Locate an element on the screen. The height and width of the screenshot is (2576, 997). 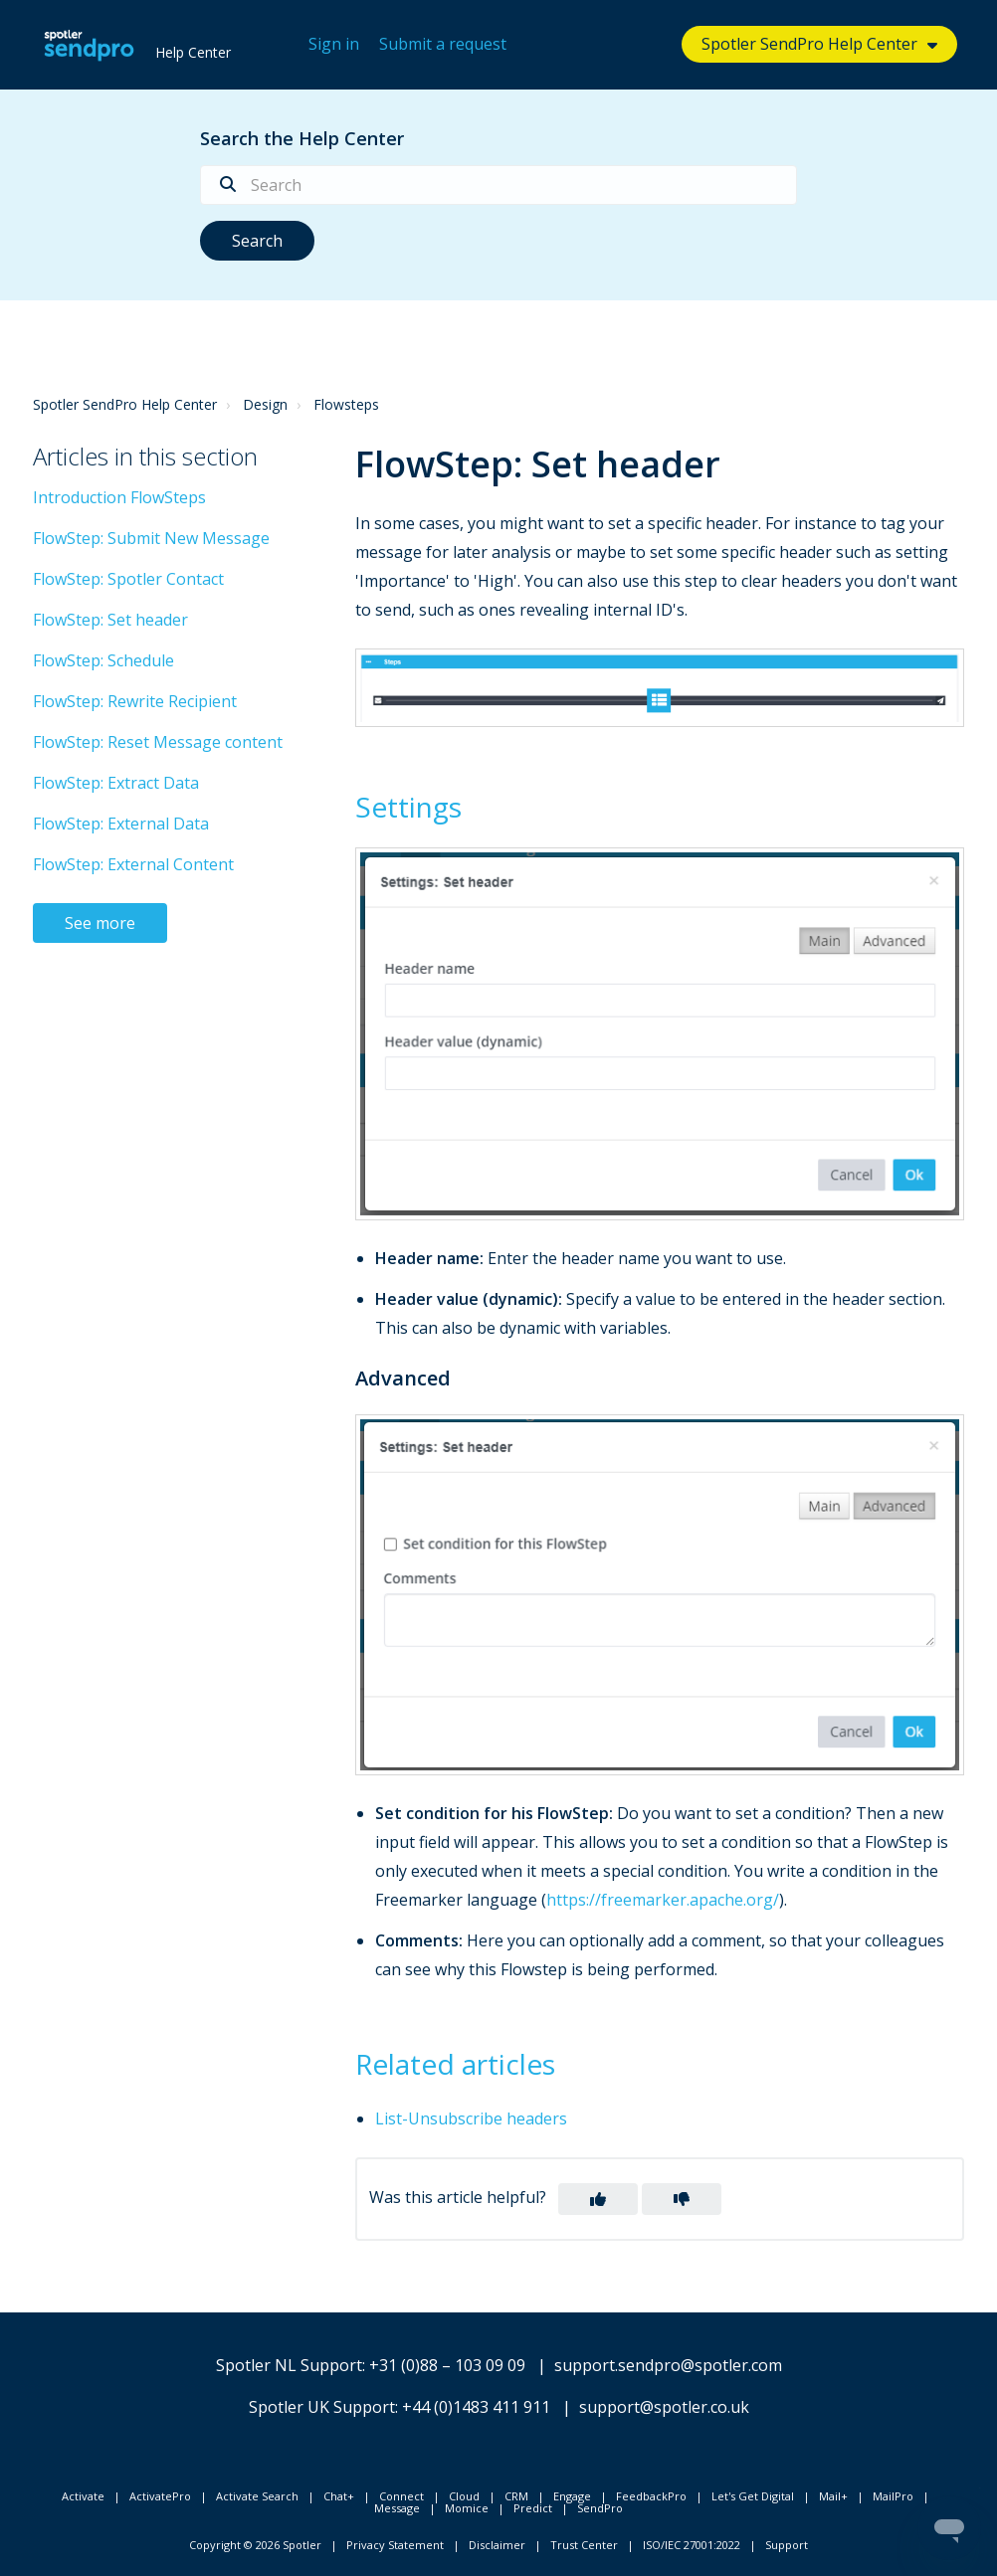
FlowStep: Set header is located at coordinates (110, 620).